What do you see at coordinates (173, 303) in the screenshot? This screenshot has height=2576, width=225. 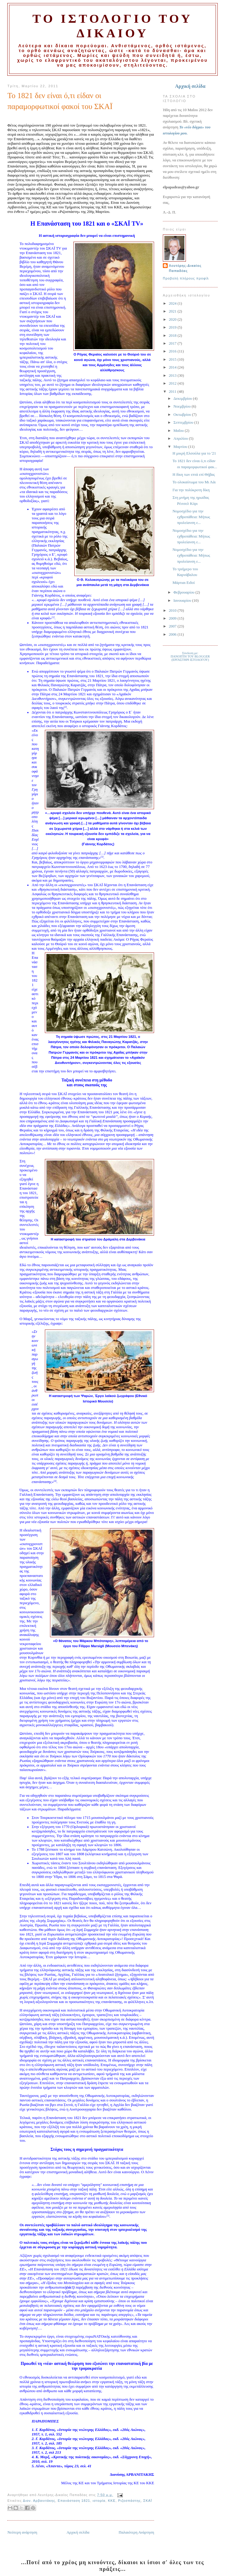 I see `2024` at bounding box center [173, 303].